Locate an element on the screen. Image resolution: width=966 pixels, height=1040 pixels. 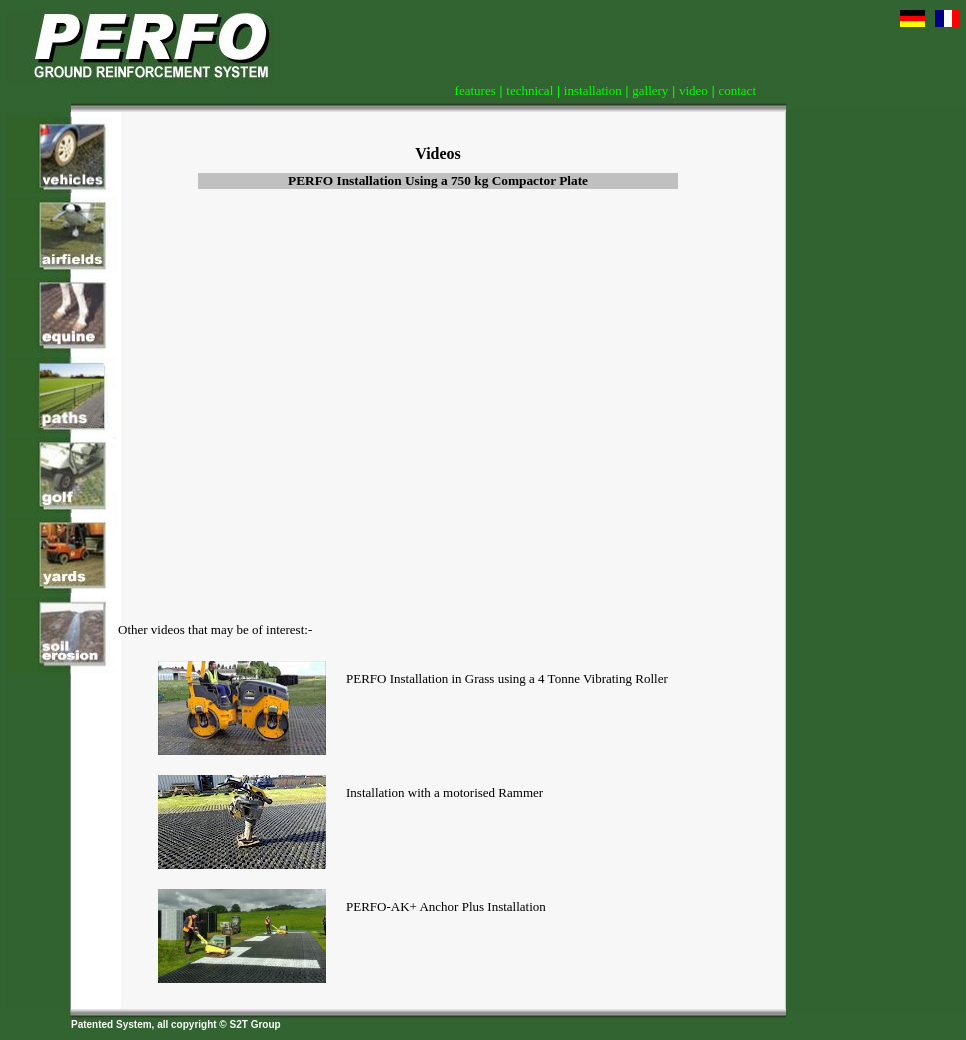
contact is located at coordinates (737, 90).